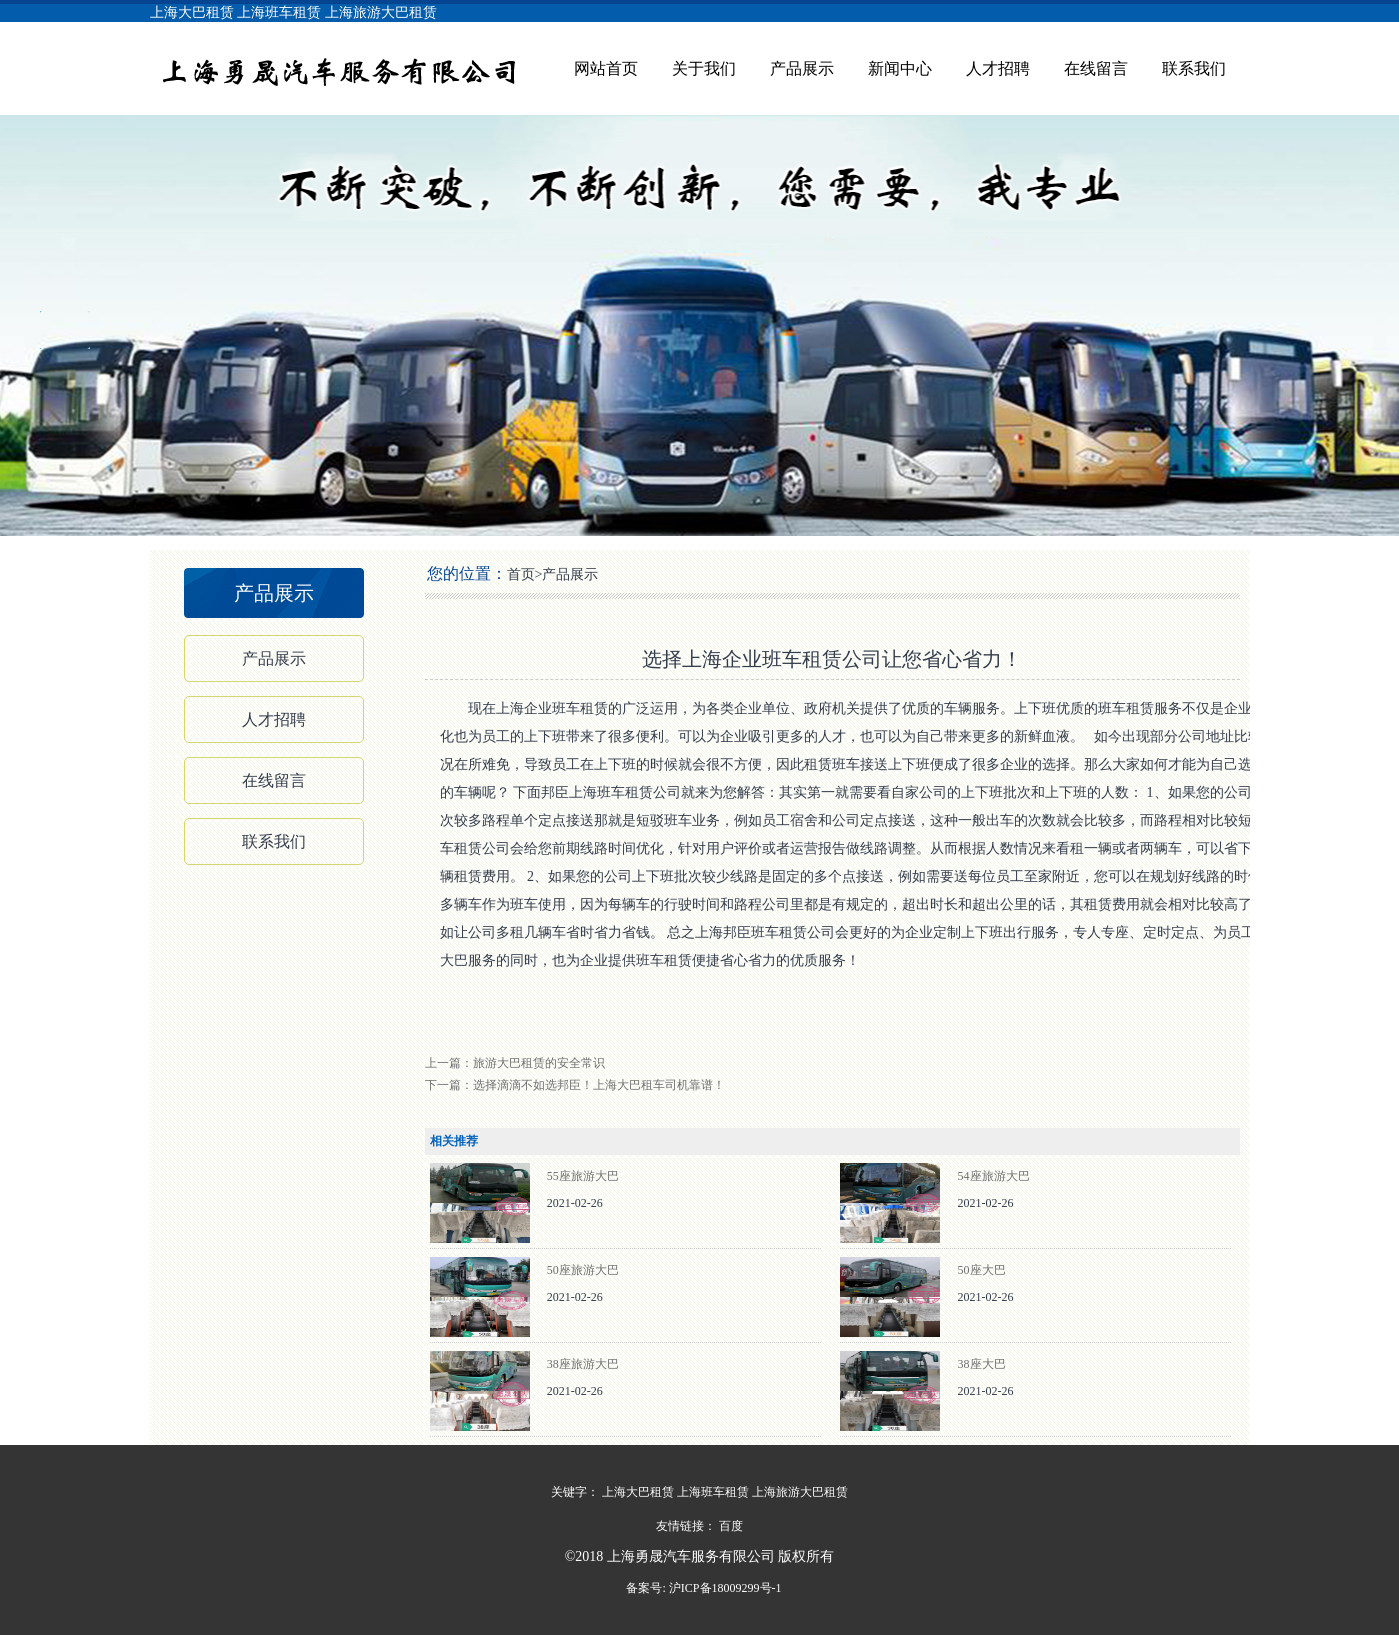  What do you see at coordinates (982, 1270) in the screenshot?
I see `50座大巴` at bounding box center [982, 1270].